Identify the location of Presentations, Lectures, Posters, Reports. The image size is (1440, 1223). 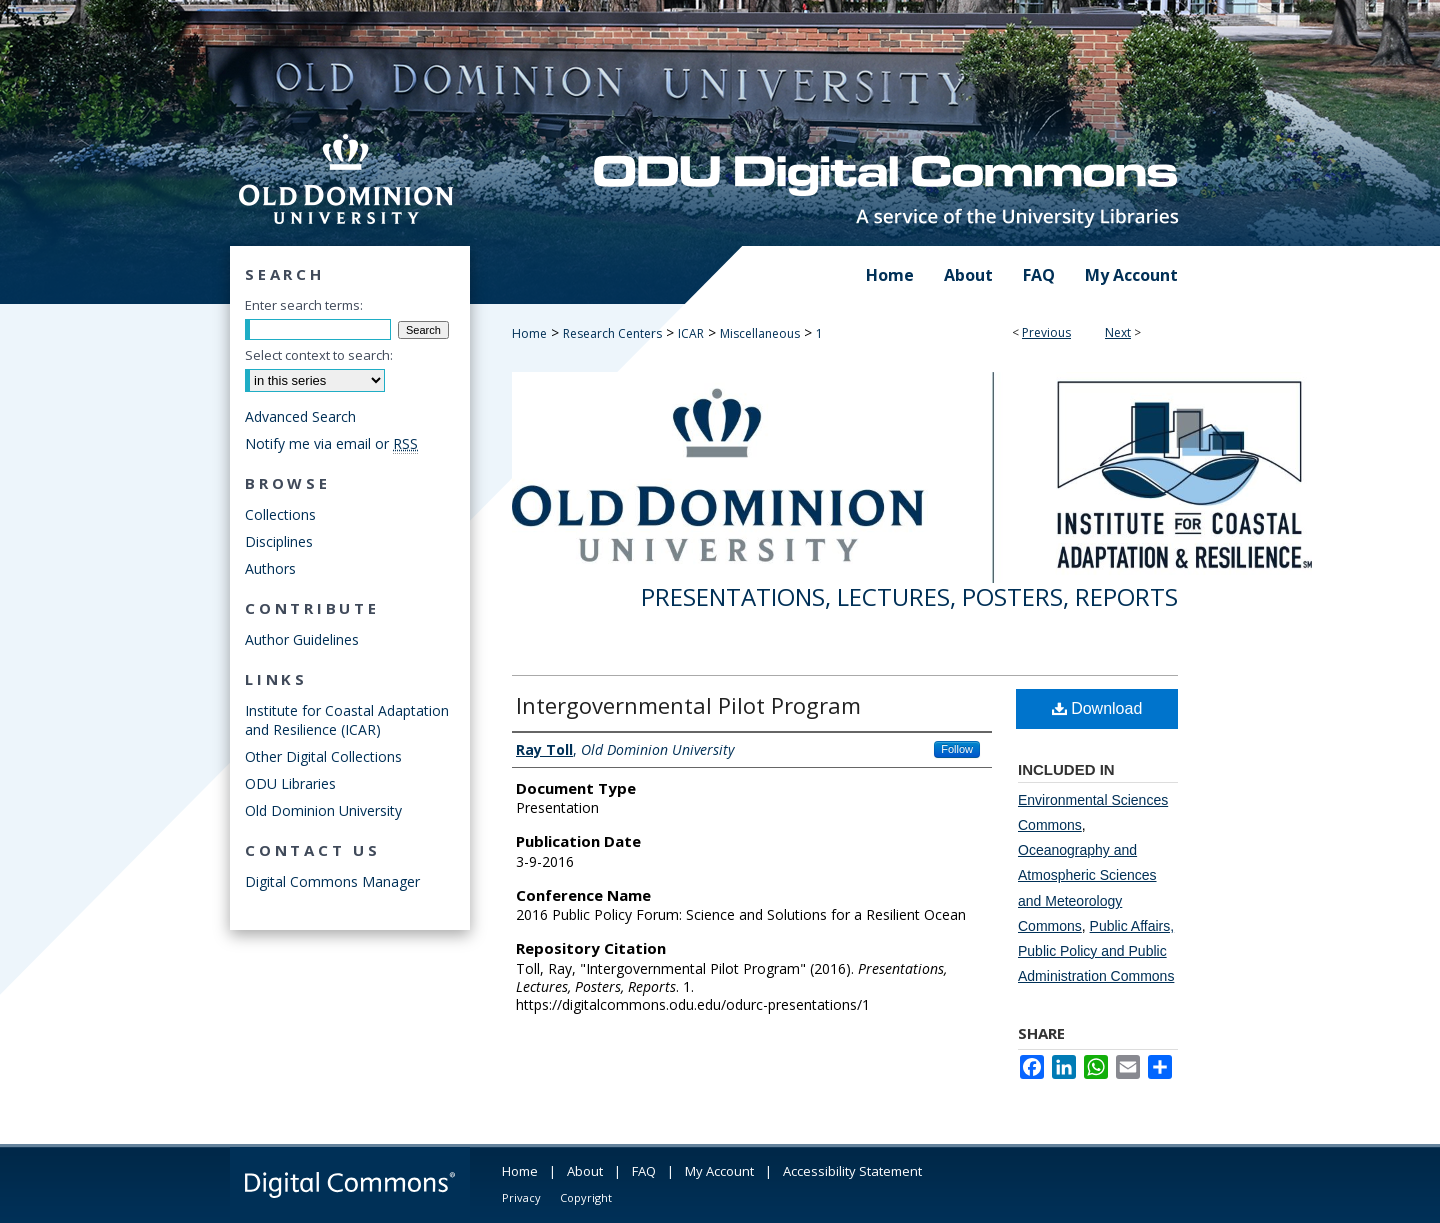
(909, 596).